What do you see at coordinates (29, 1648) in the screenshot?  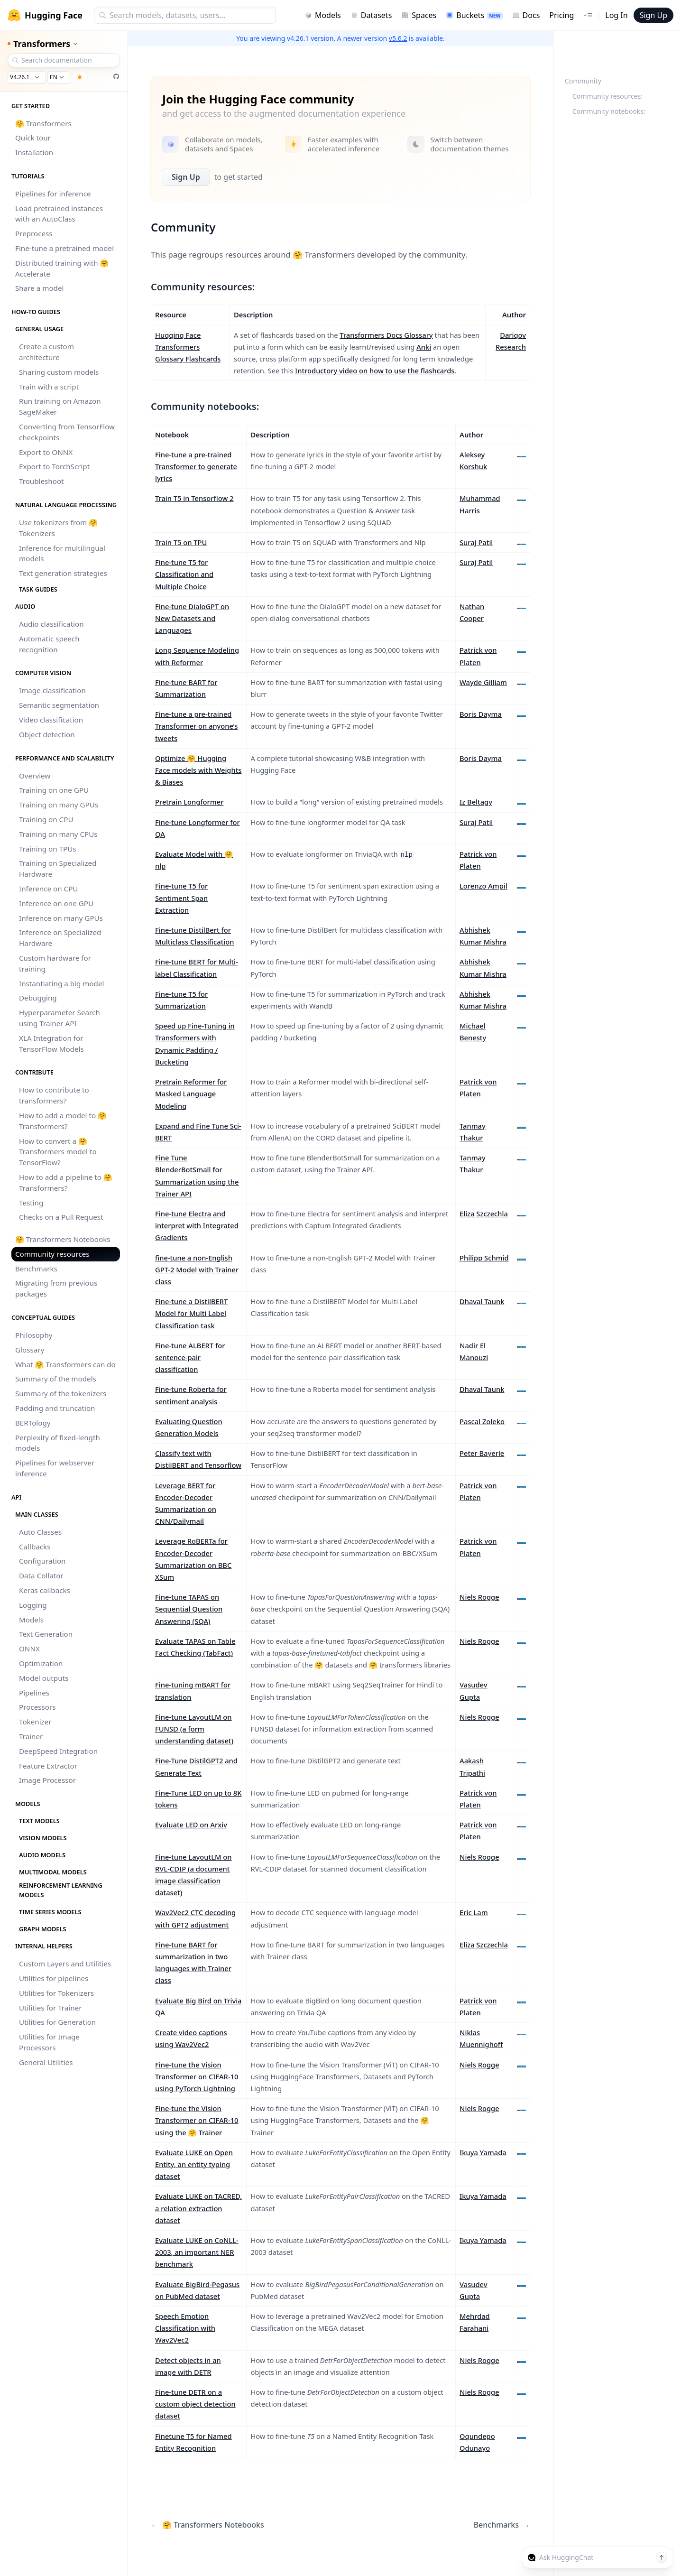 I see `ONNX` at bounding box center [29, 1648].